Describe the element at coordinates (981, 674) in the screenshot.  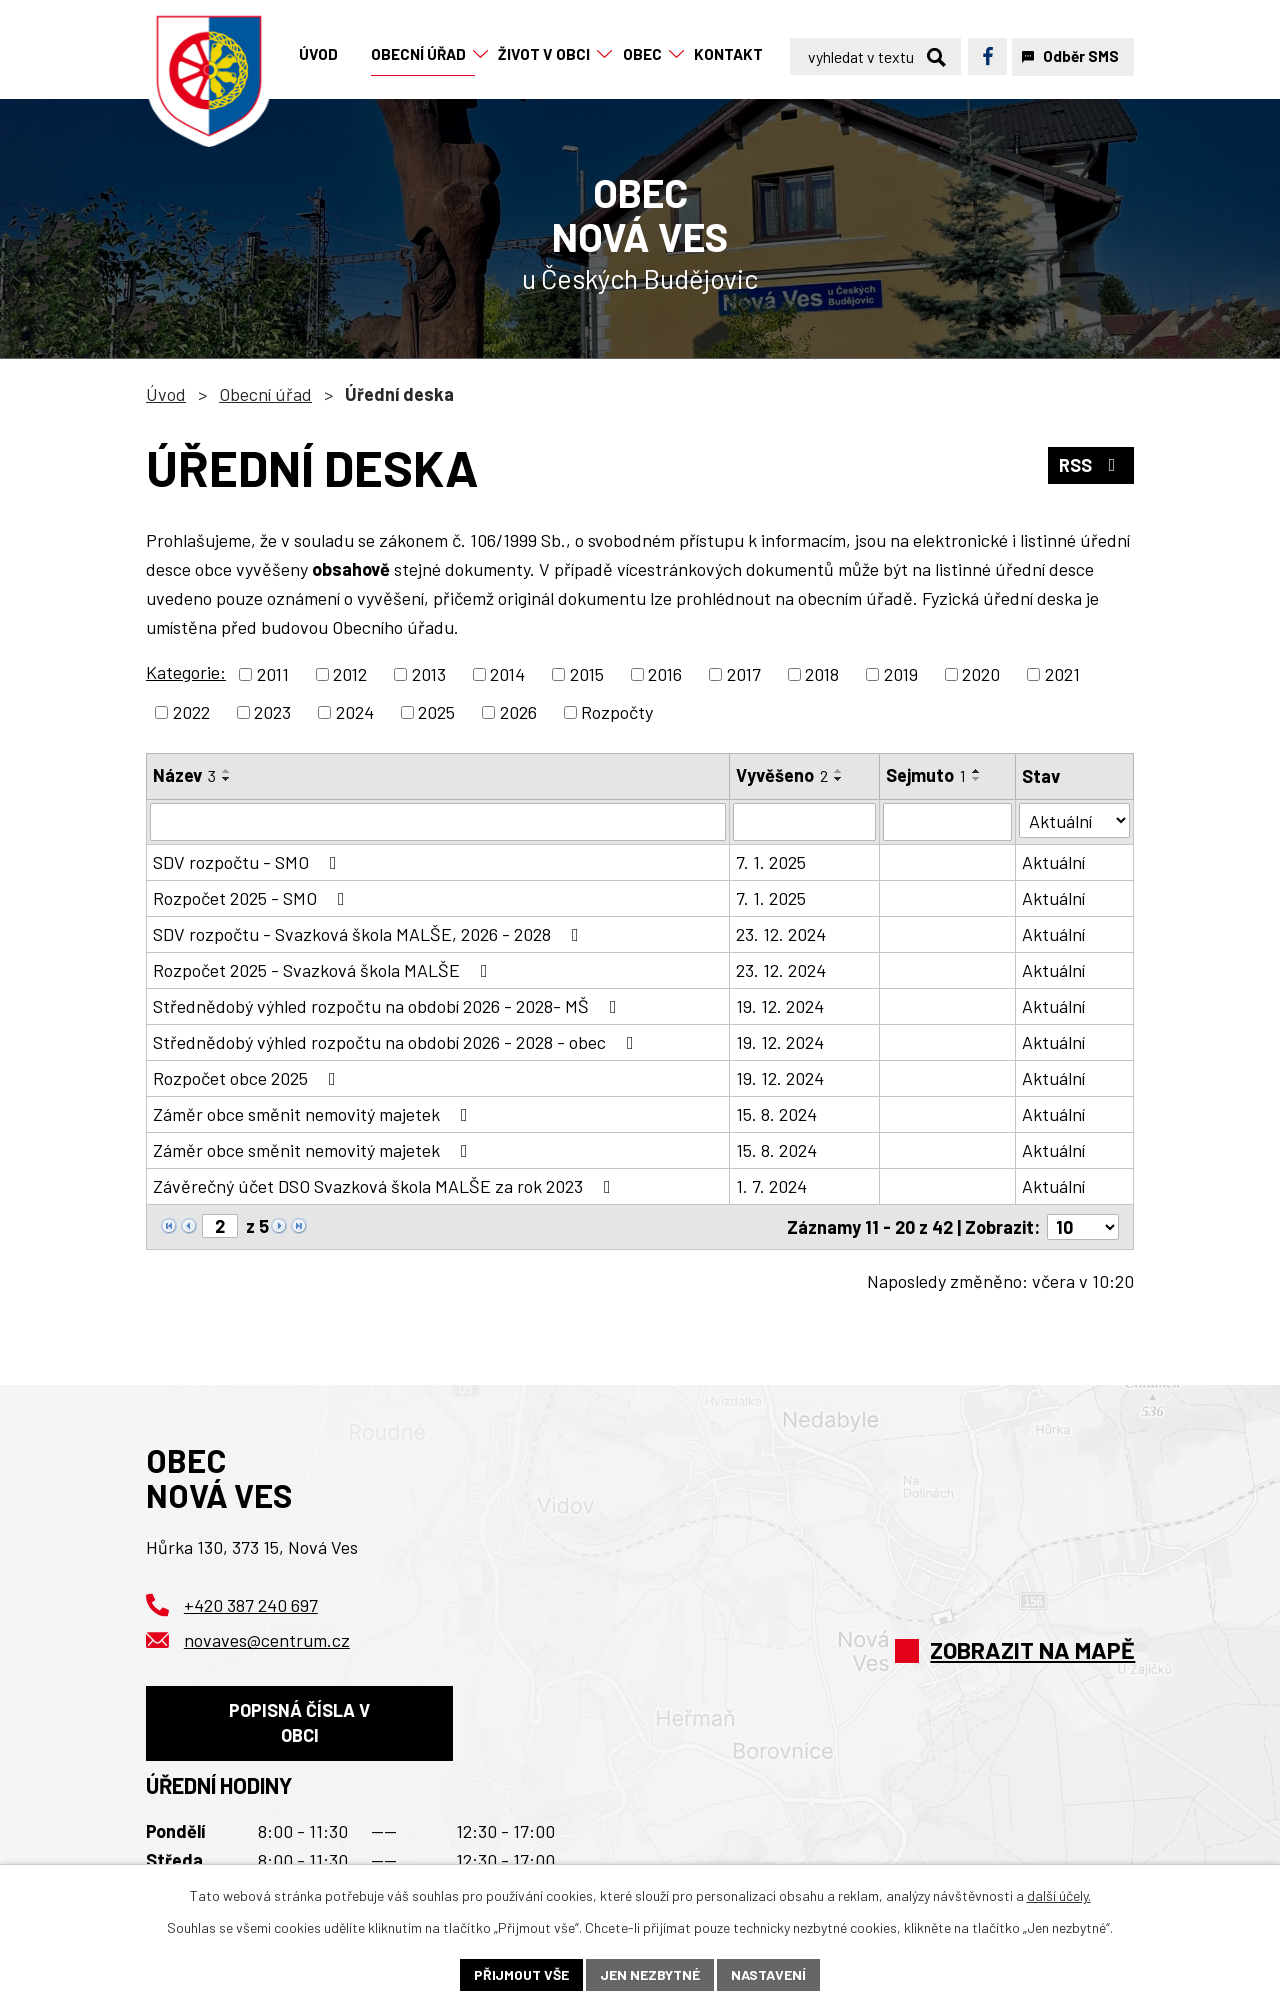
I see `2020` at that location.